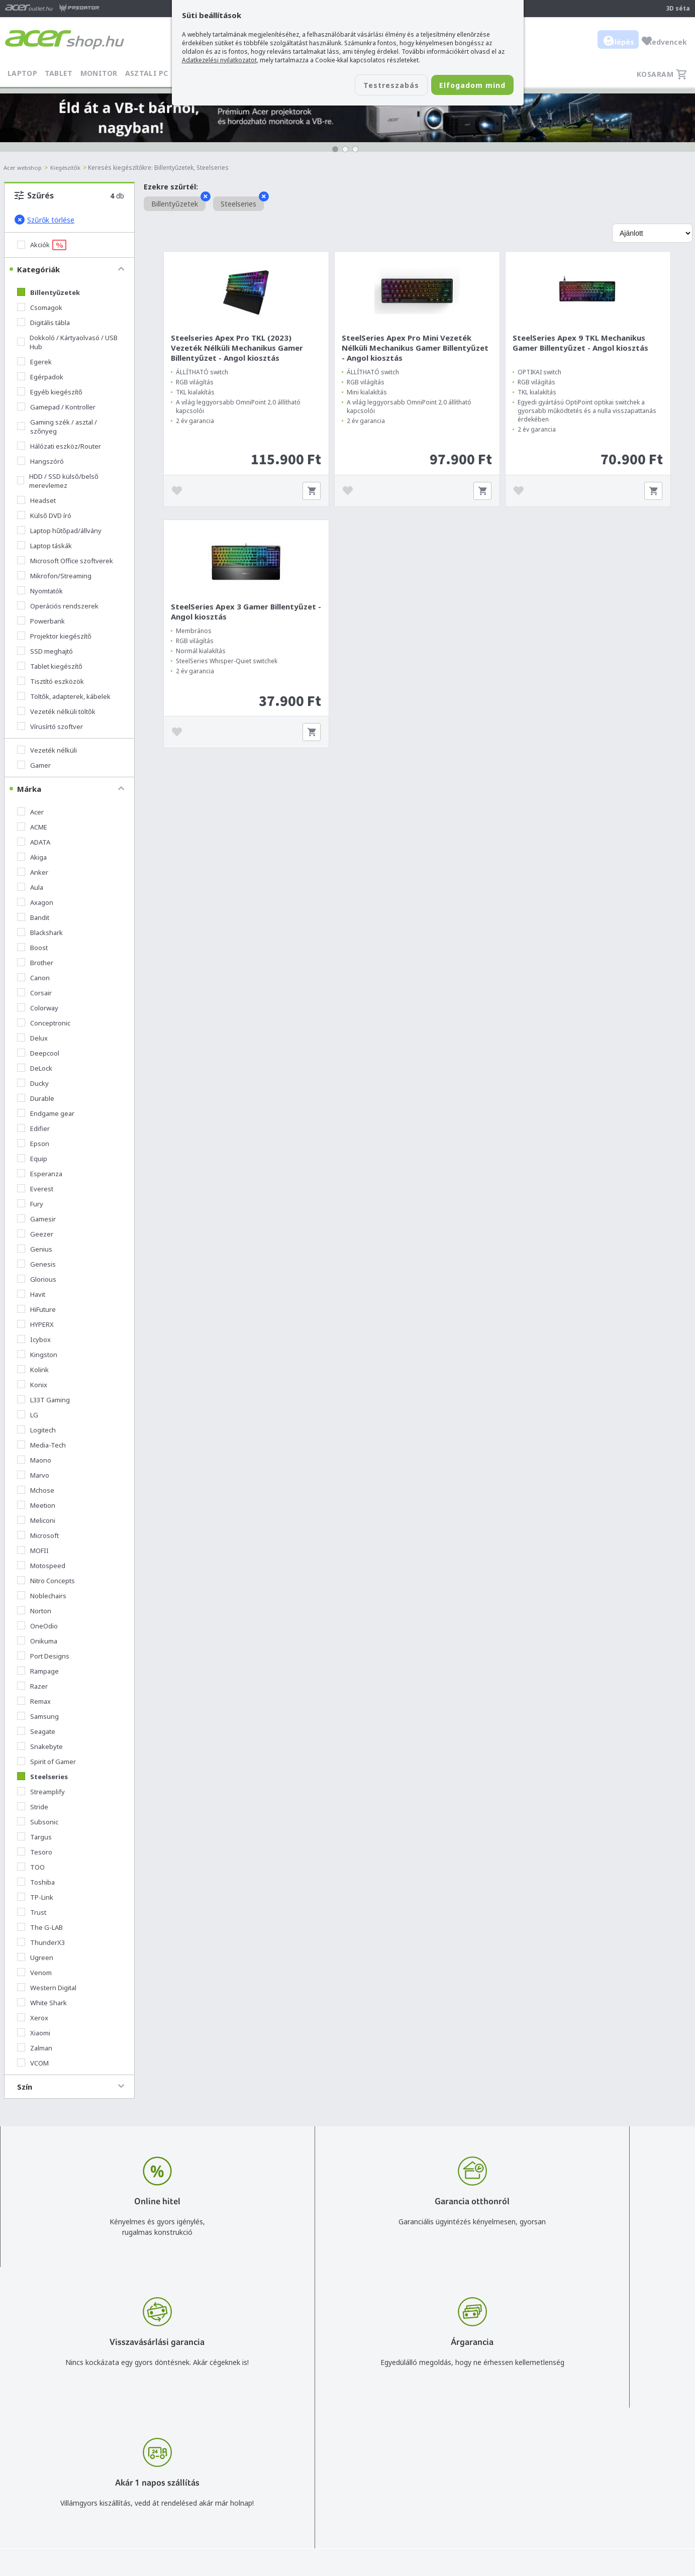 This screenshot has height=2576, width=695. Describe the element at coordinates (70, 167) in the screenshot. I see `Kiegészítők` at that location.